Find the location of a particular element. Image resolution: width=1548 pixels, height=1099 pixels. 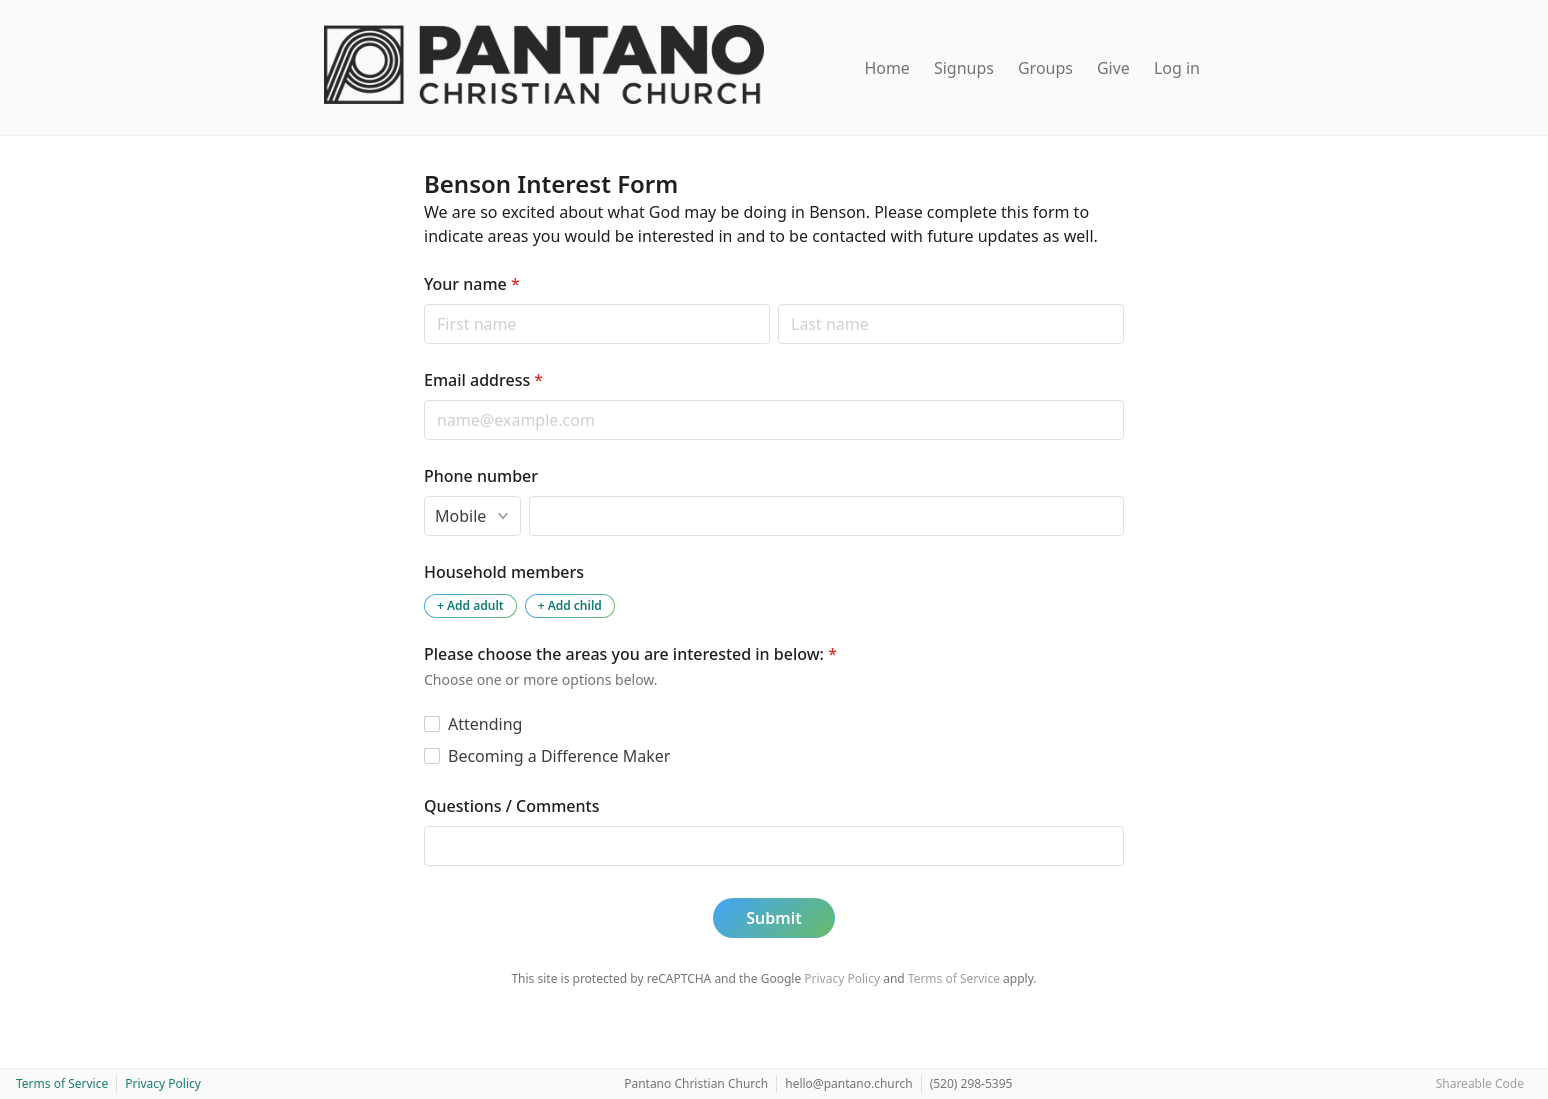

(520) 298-5395 is located at coordinates (971, 1083).